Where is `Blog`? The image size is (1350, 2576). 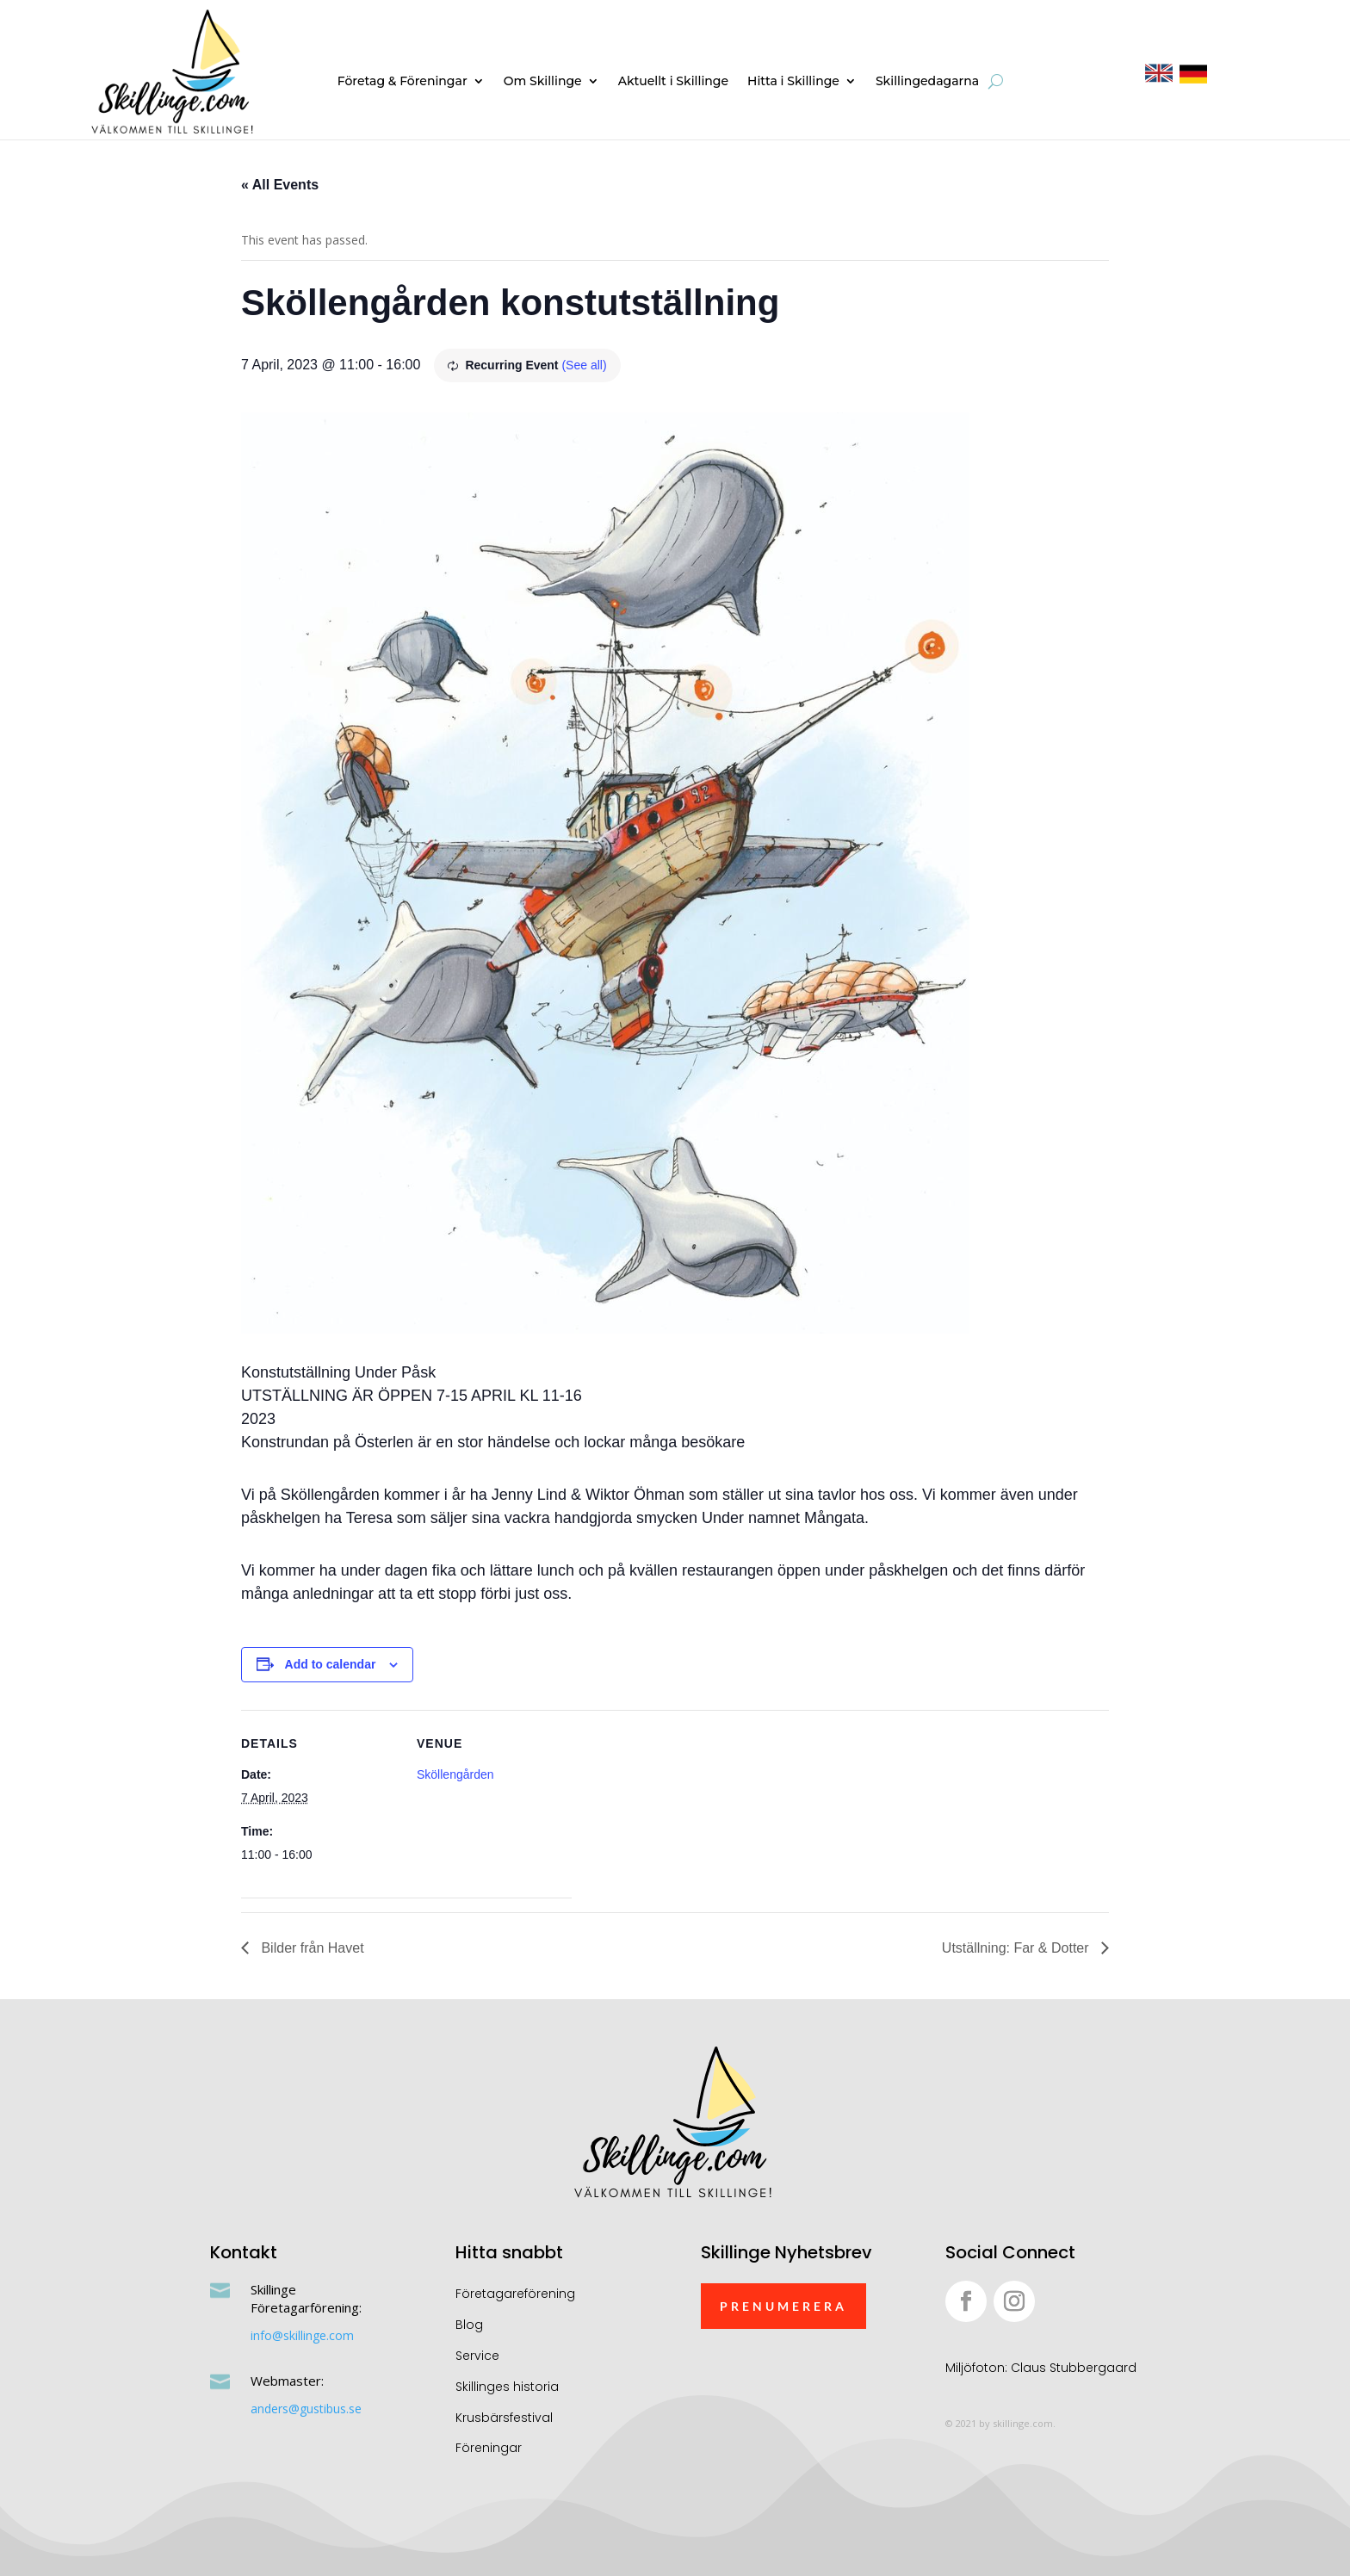
Blog is located at coordinates (469, 2324).